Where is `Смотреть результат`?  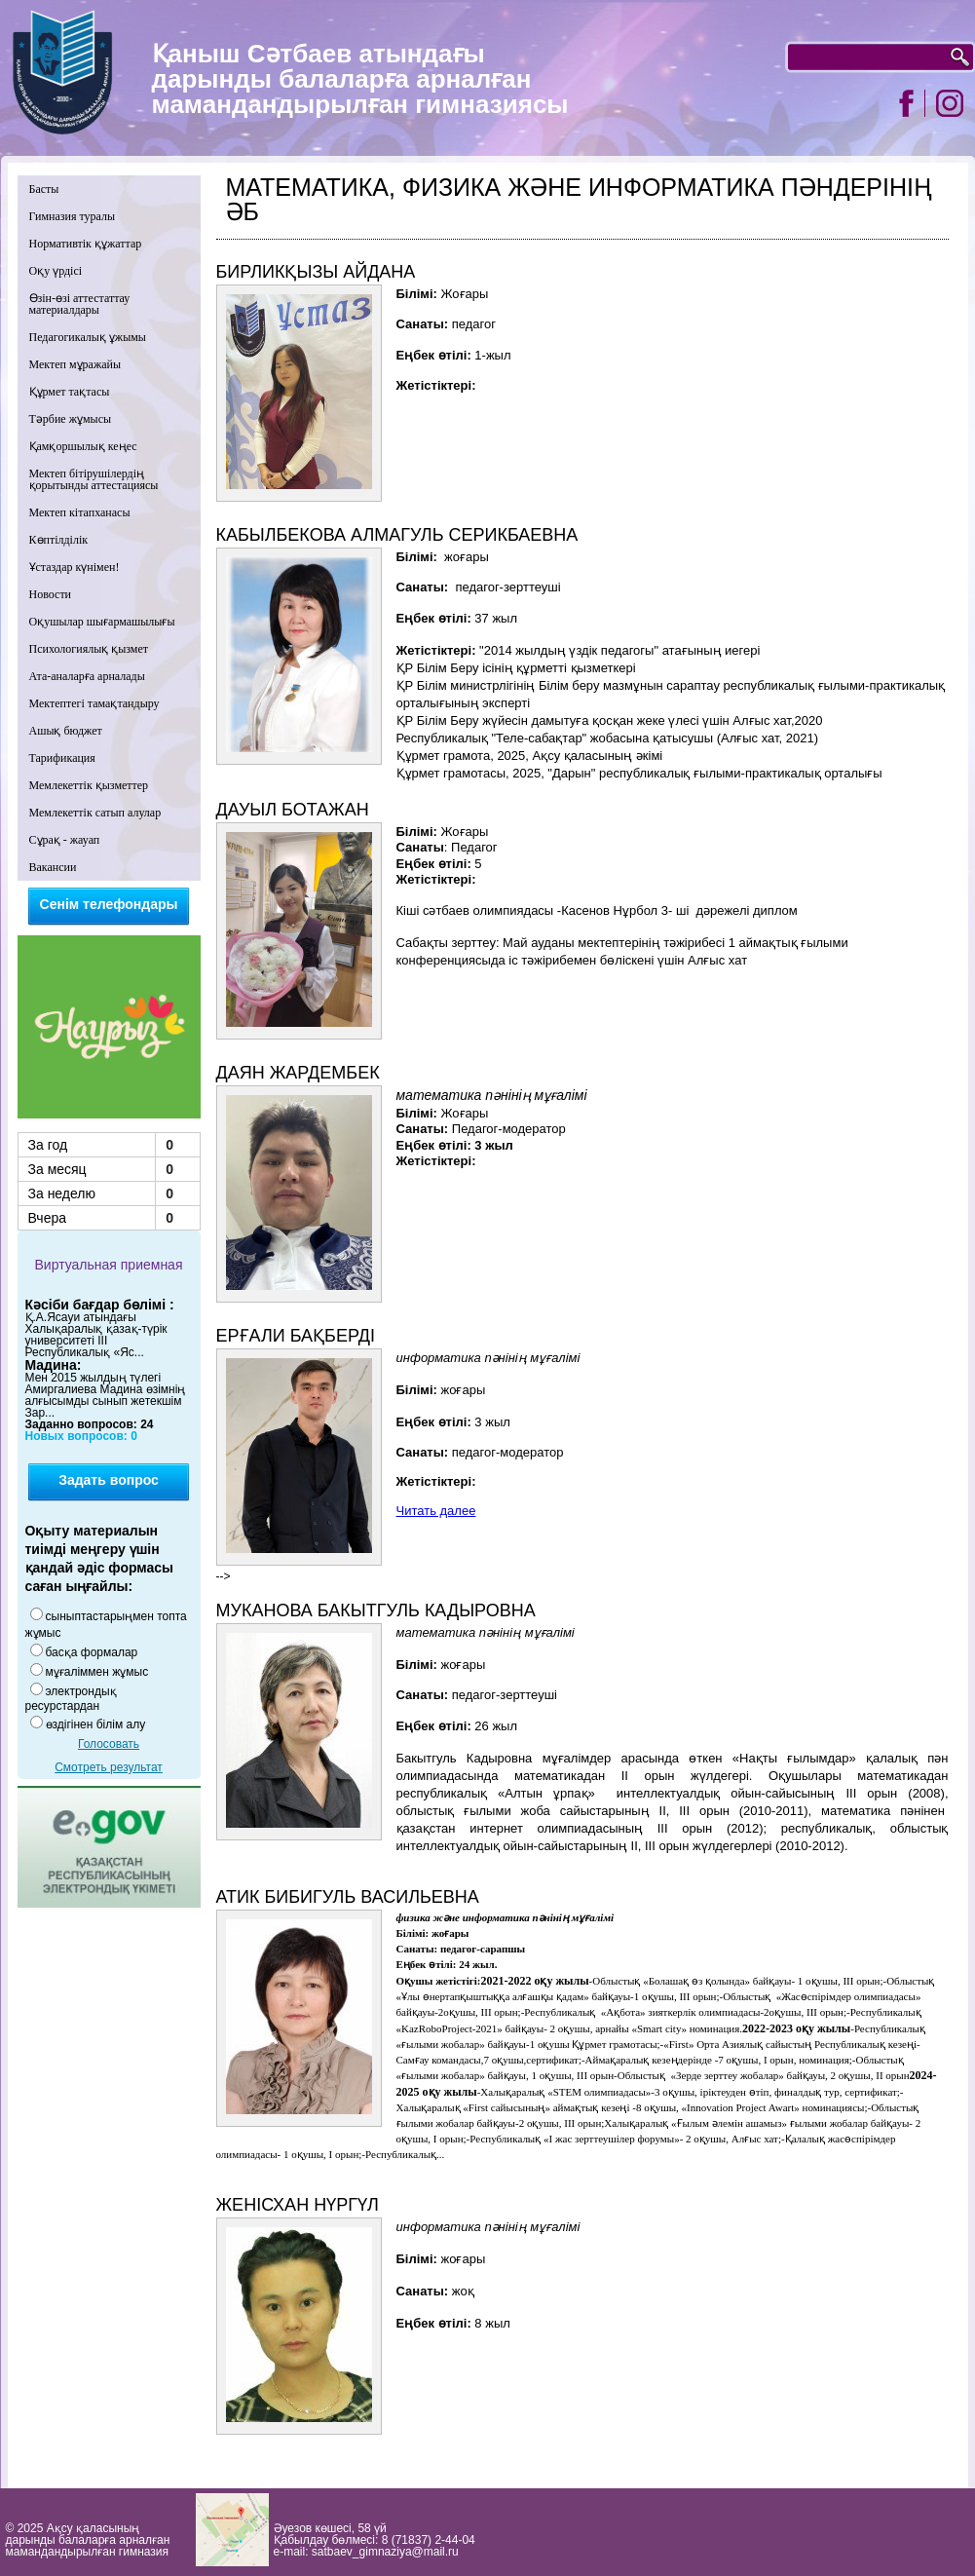 Смотреть результат is located at coordinates (109, 1767).